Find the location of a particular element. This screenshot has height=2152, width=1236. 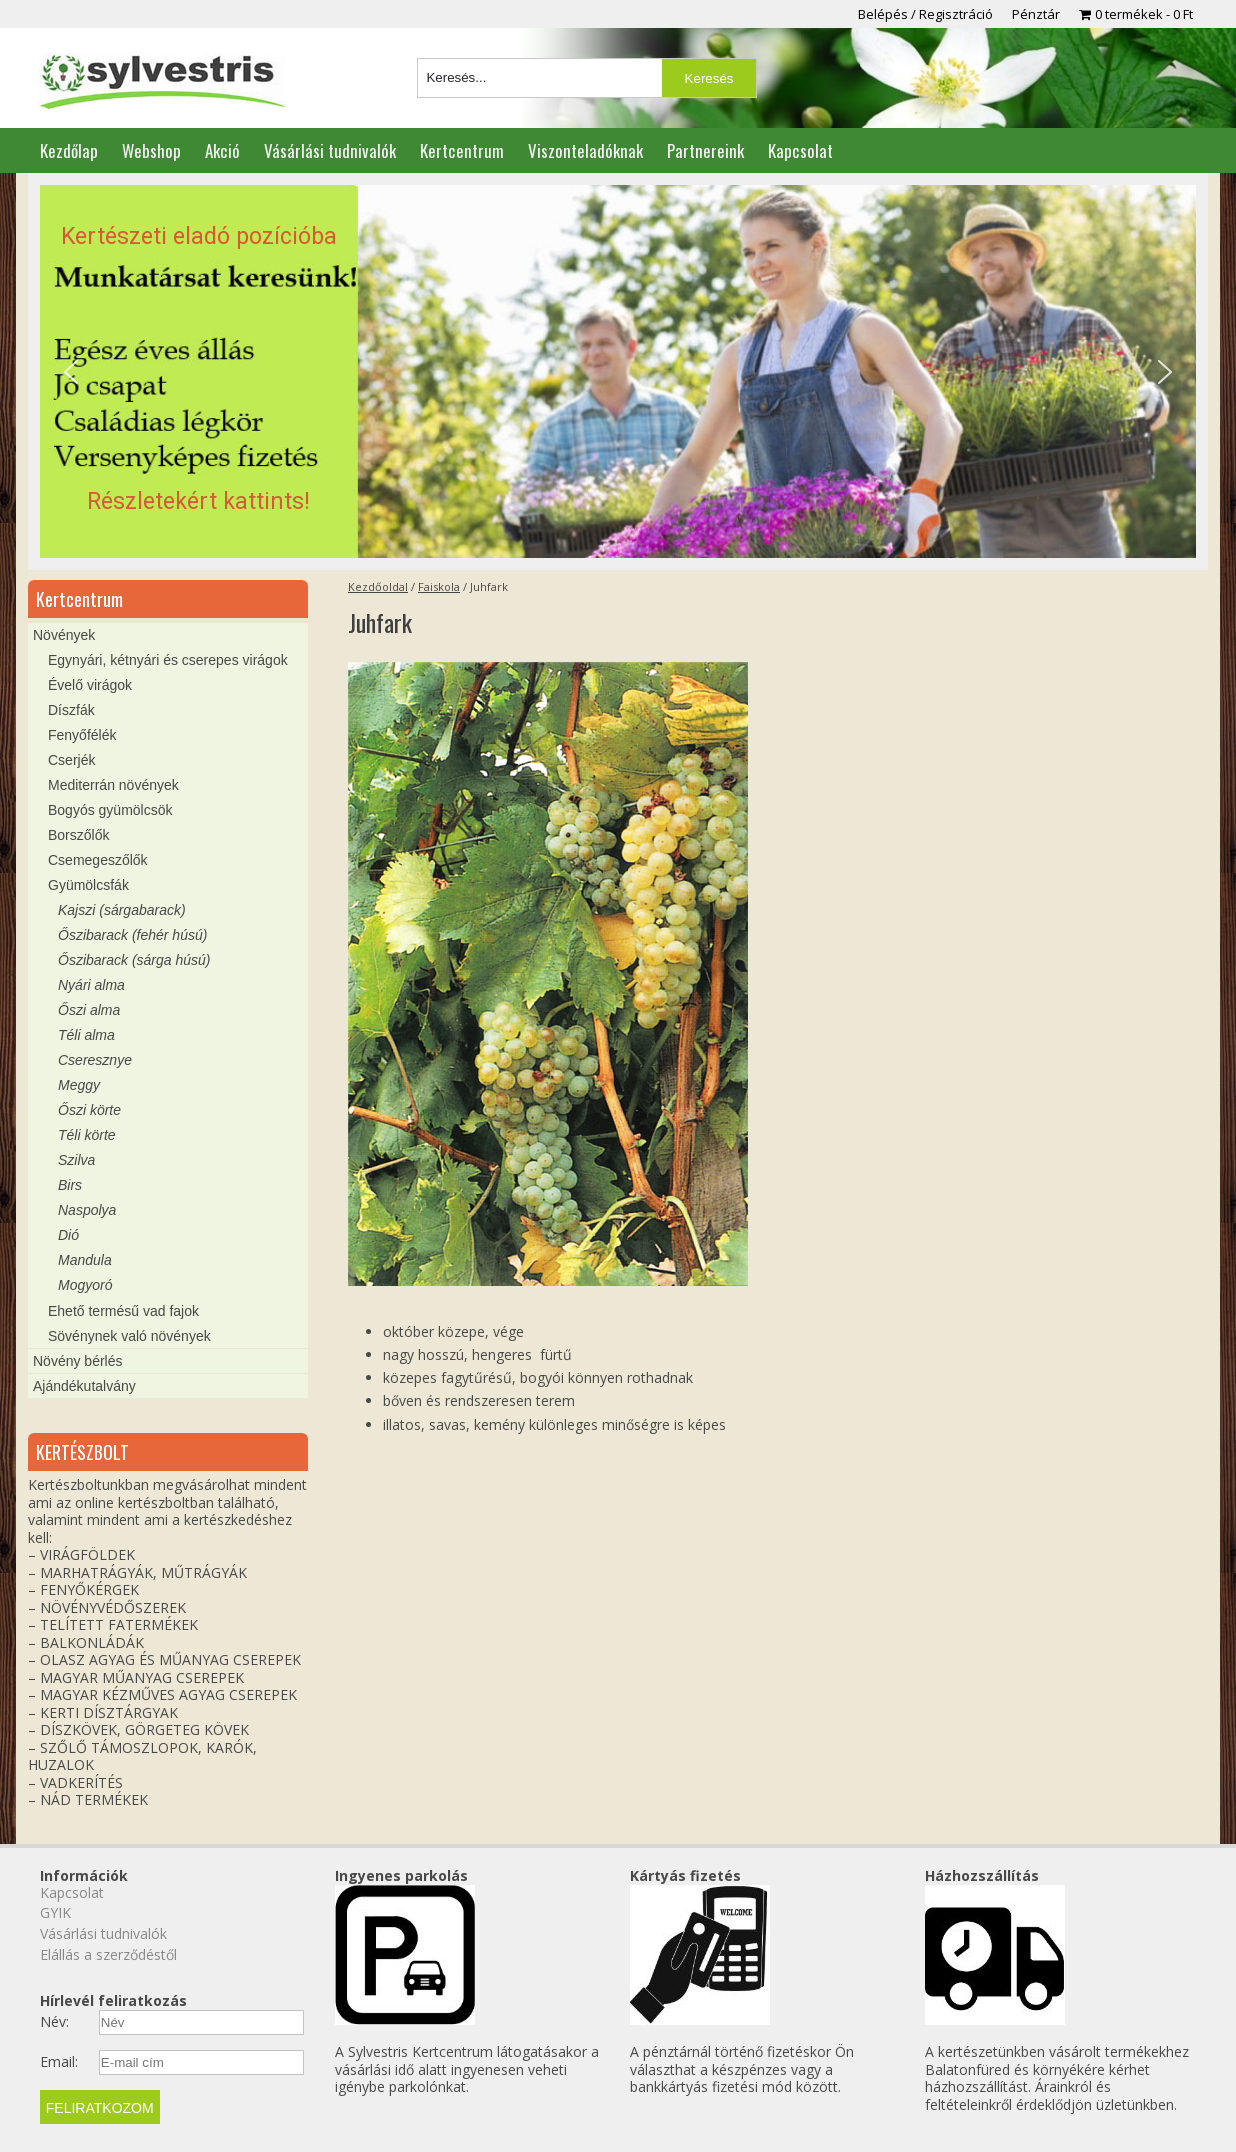

Nyári alma is located at coordinates (91, 985).